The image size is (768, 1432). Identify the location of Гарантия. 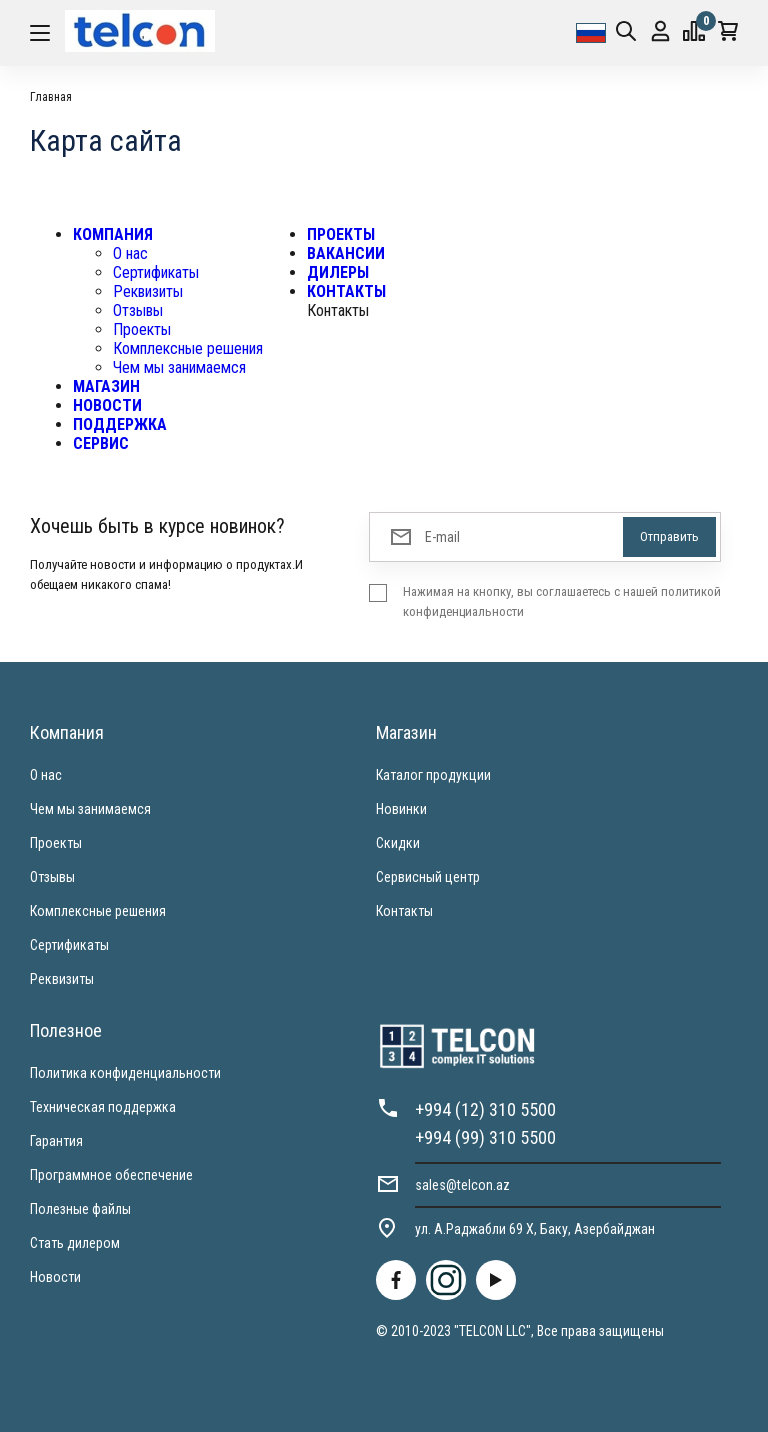
(56, 1141).